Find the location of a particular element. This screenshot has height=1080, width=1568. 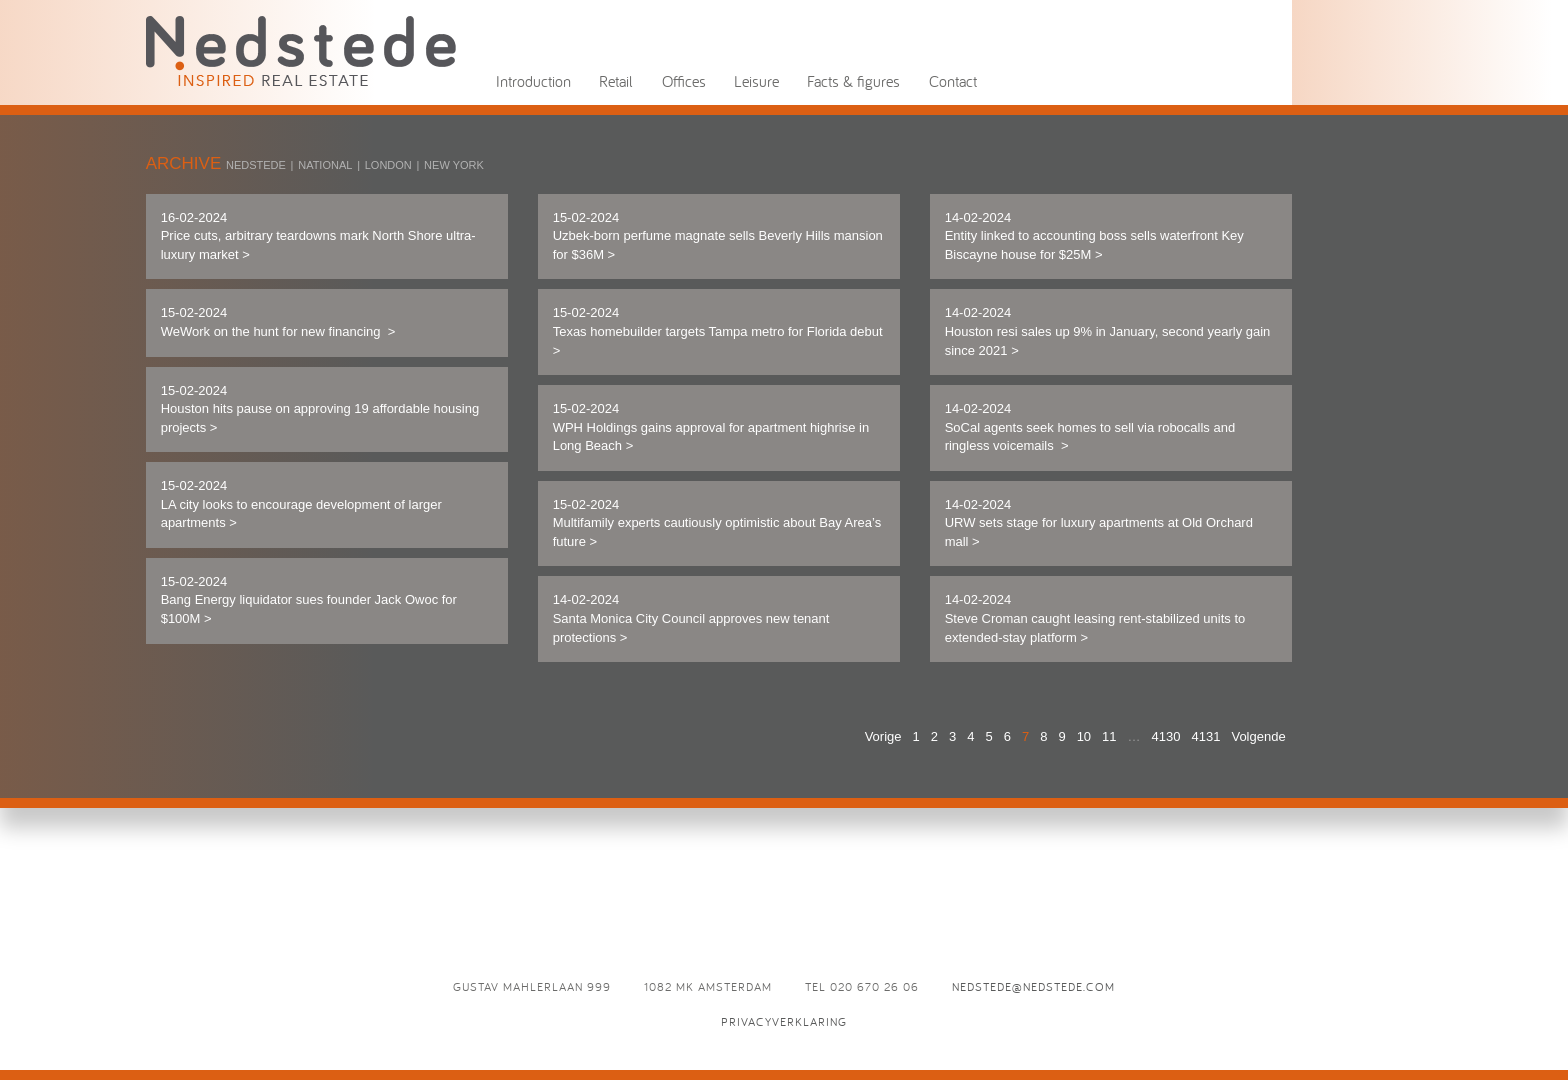

Introduction is located at coordinates (533, 81).